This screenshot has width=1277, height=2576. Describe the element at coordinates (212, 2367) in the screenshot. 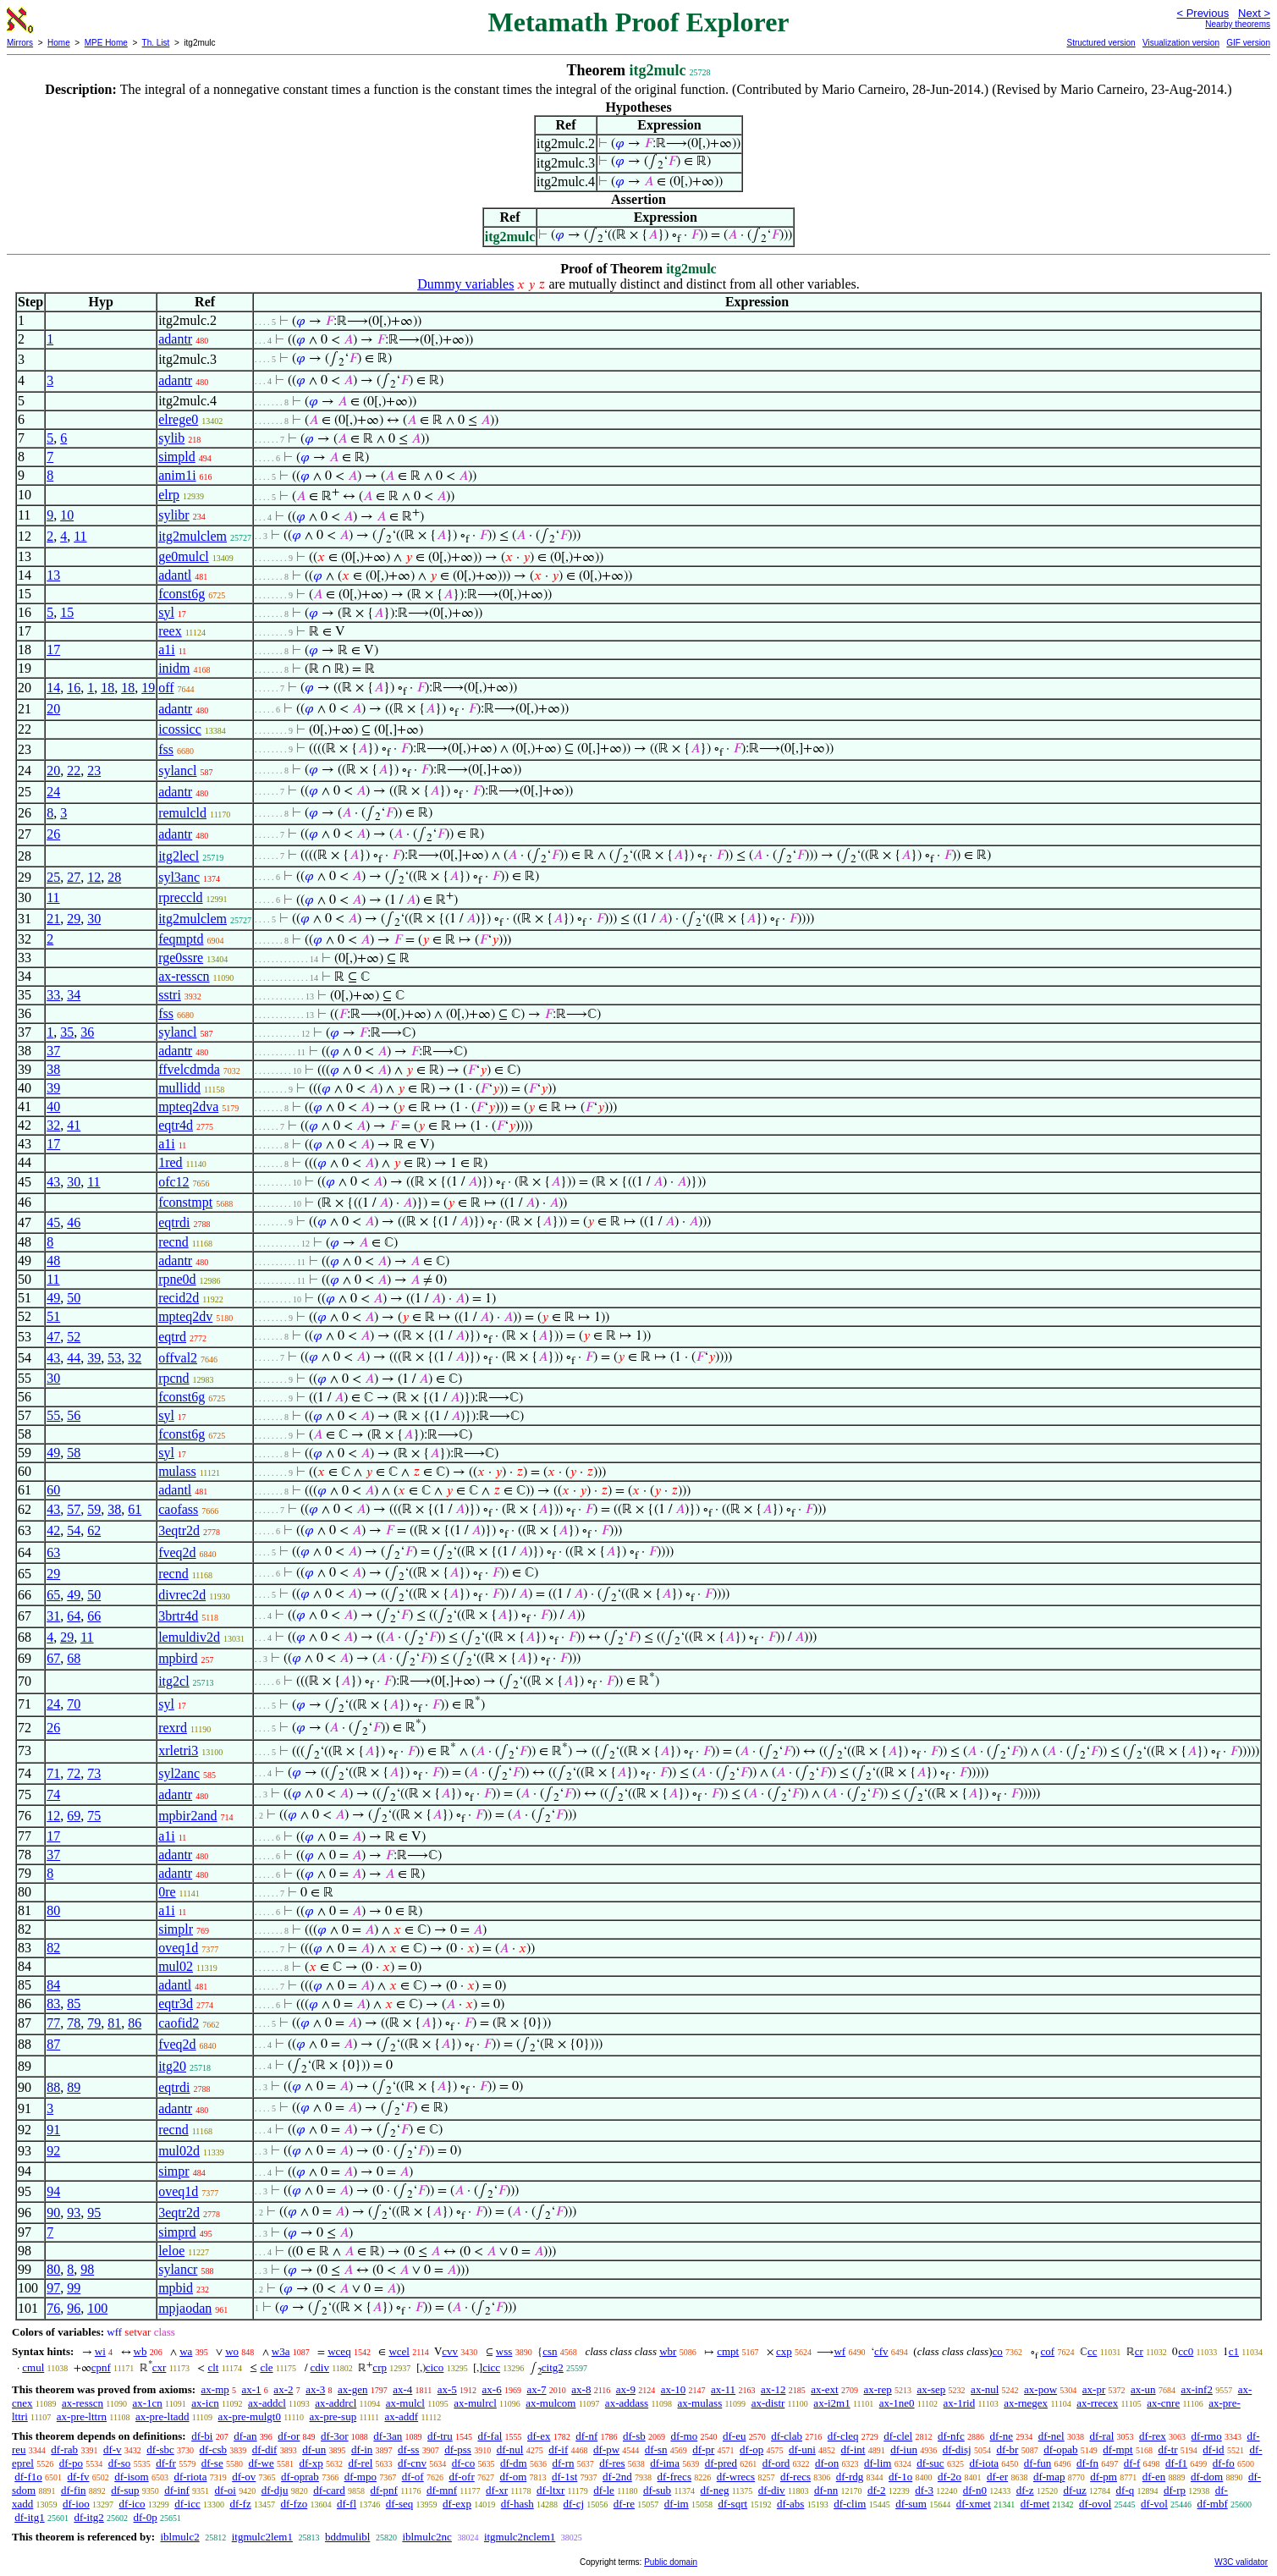

I see `clt` at that location.